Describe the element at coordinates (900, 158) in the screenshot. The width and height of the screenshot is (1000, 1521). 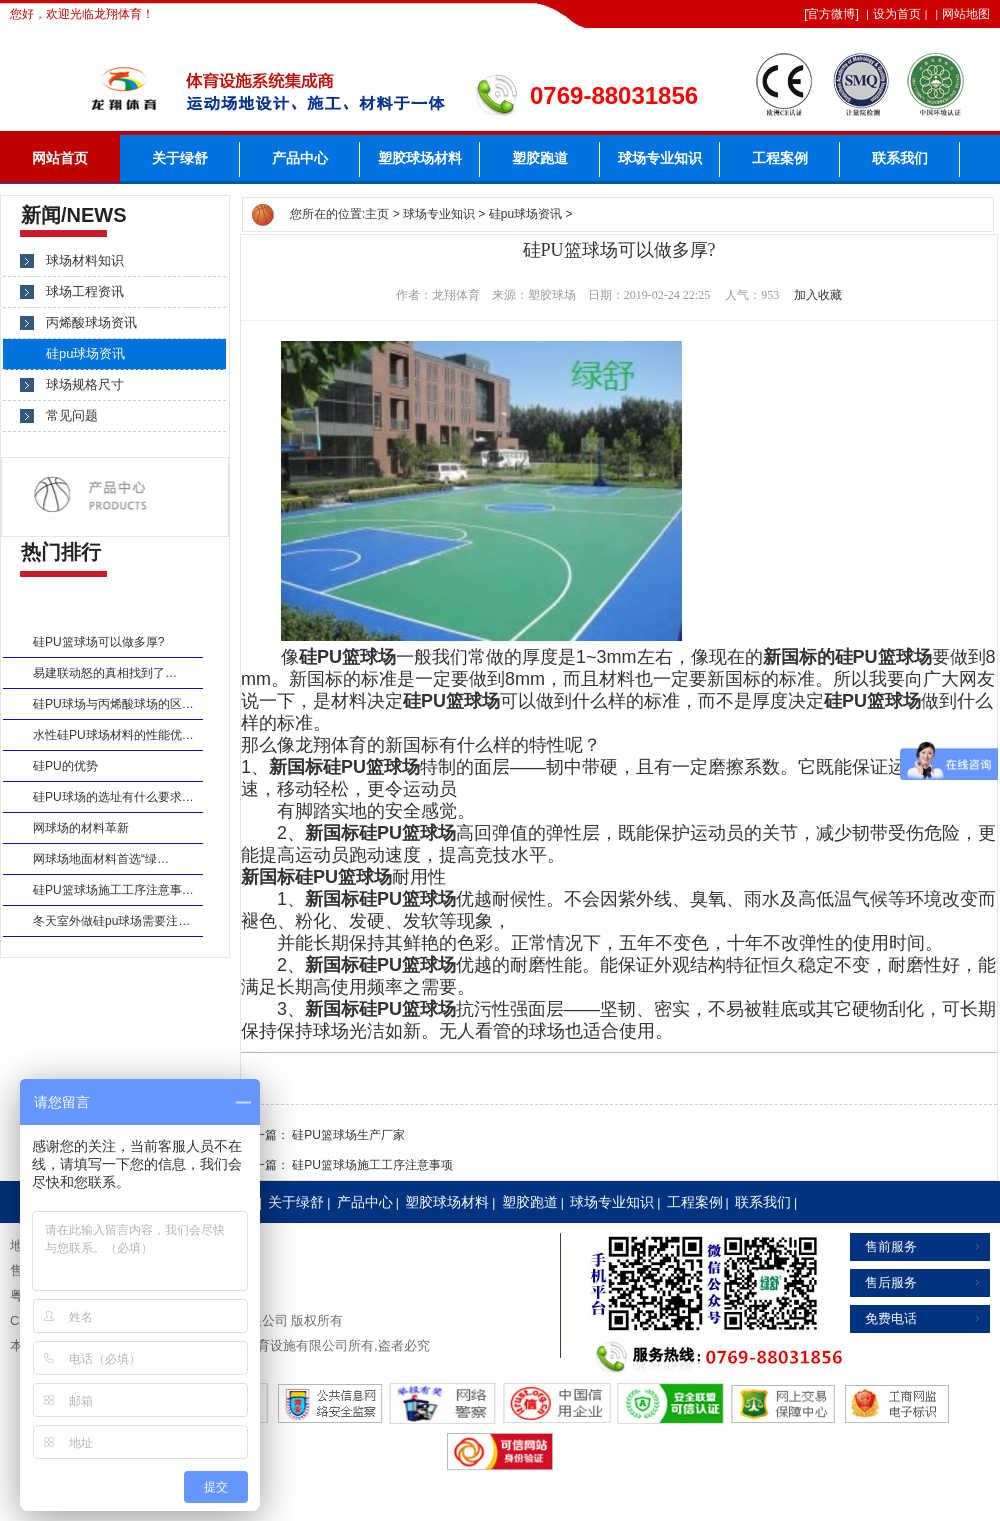
I see `联系我们` at that location.